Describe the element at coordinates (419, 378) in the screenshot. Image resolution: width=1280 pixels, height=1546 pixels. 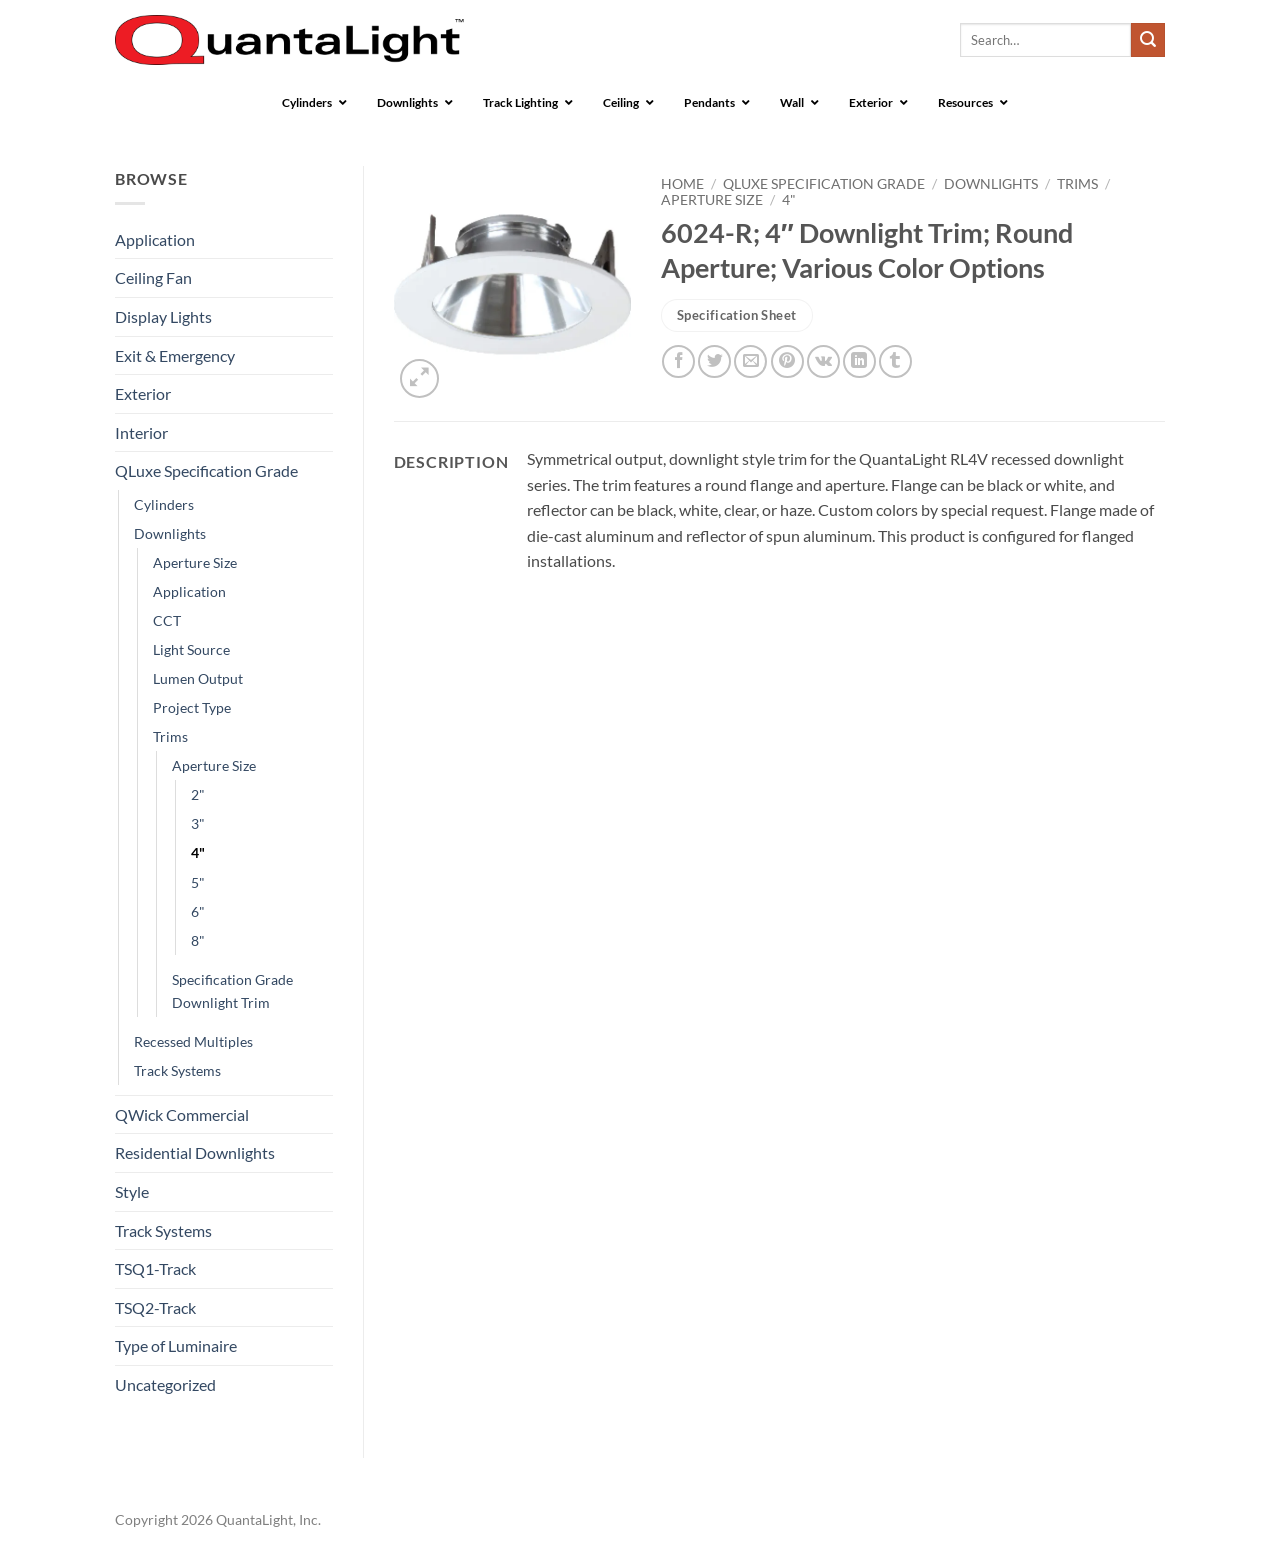
I see `[button]` at that location.